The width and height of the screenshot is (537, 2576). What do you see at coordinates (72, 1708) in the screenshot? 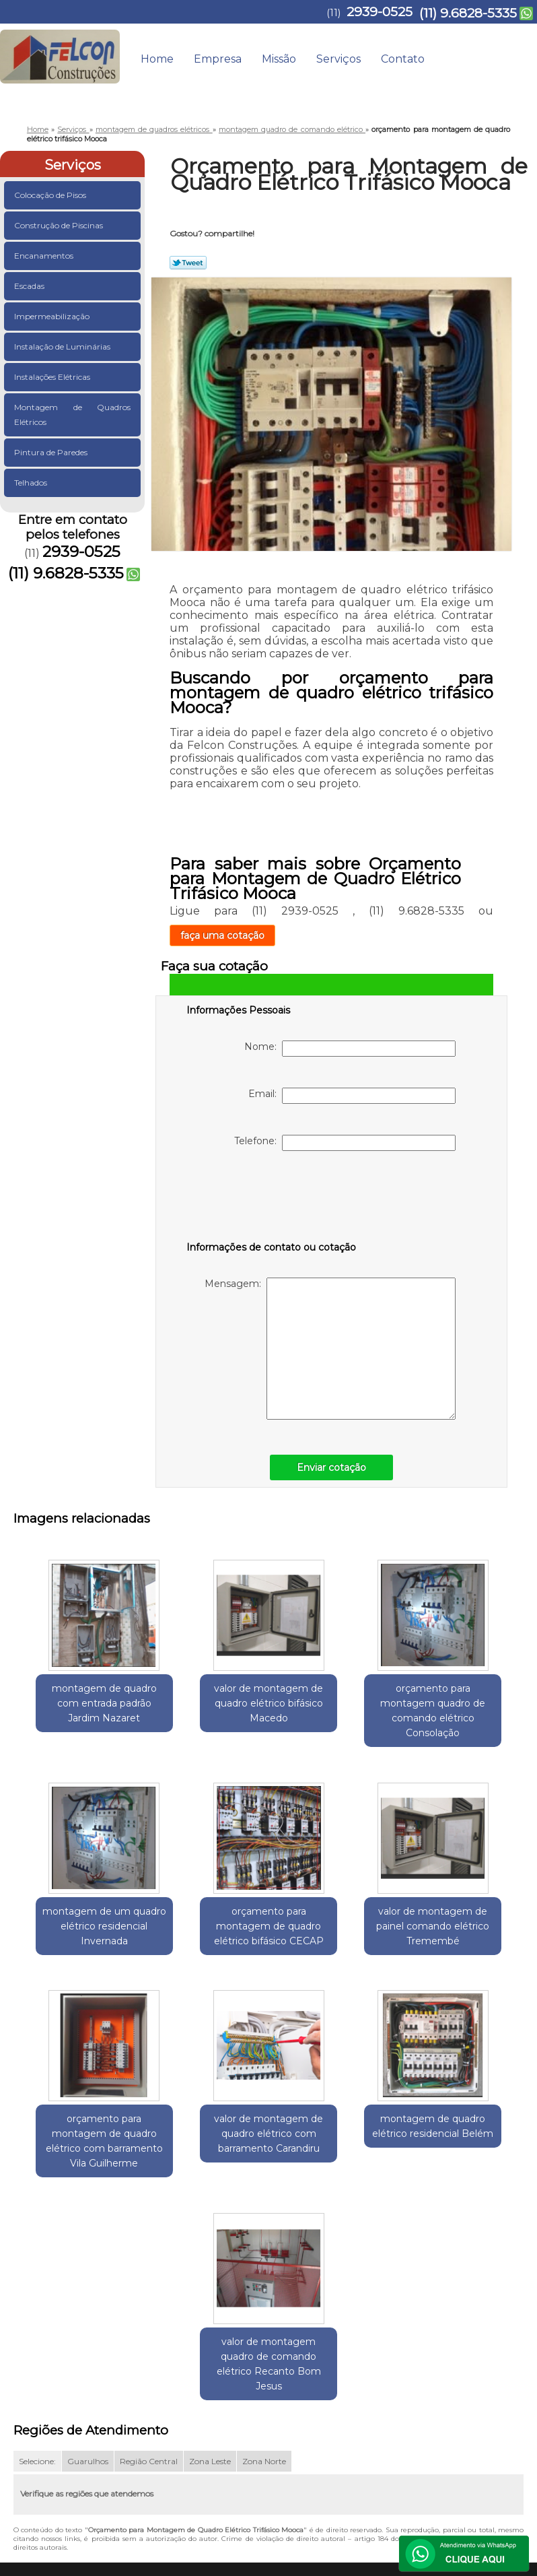
I see `montagem de quadro com entrada padrão Jardim Nazaret` at bounding box center [72, 1708].